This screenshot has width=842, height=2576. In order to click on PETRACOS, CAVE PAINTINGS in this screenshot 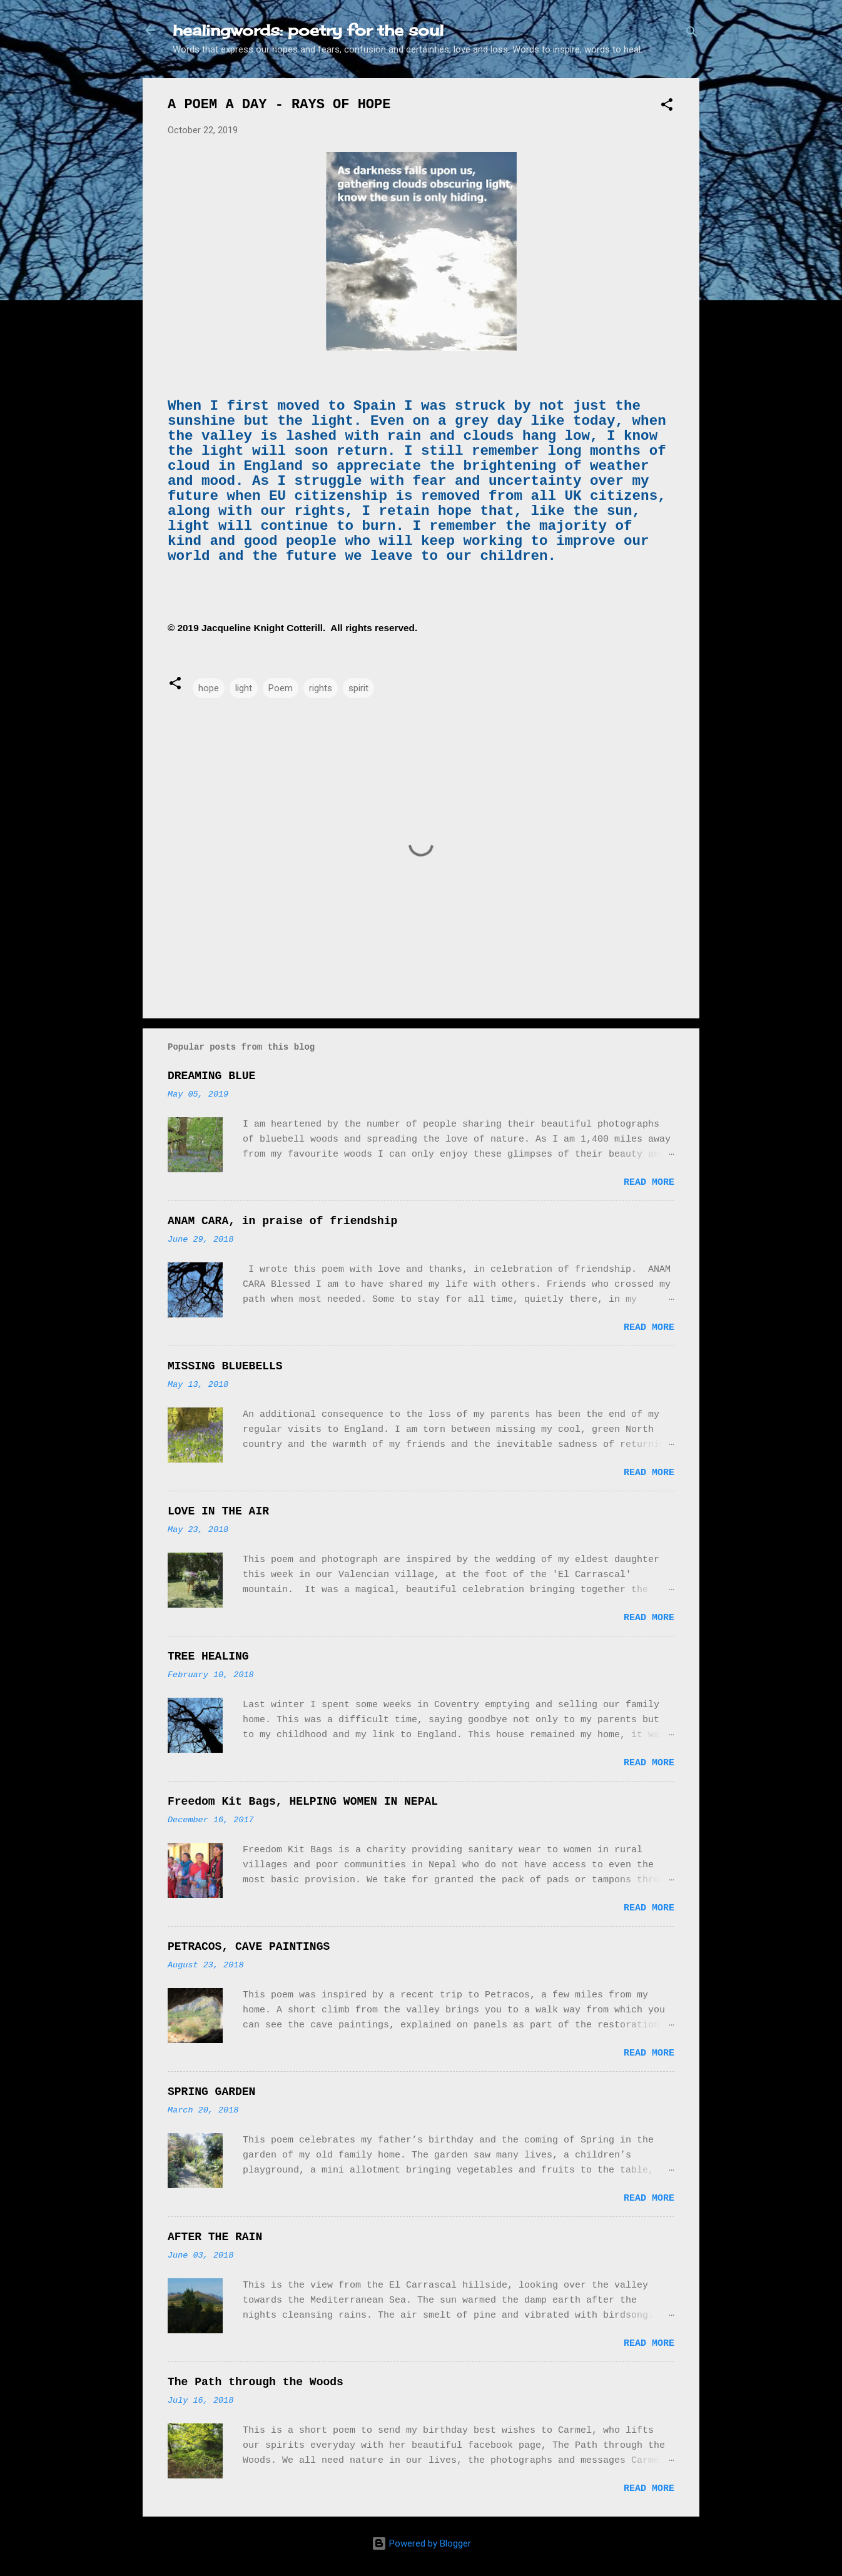, I will do `click(249, 1946)`.